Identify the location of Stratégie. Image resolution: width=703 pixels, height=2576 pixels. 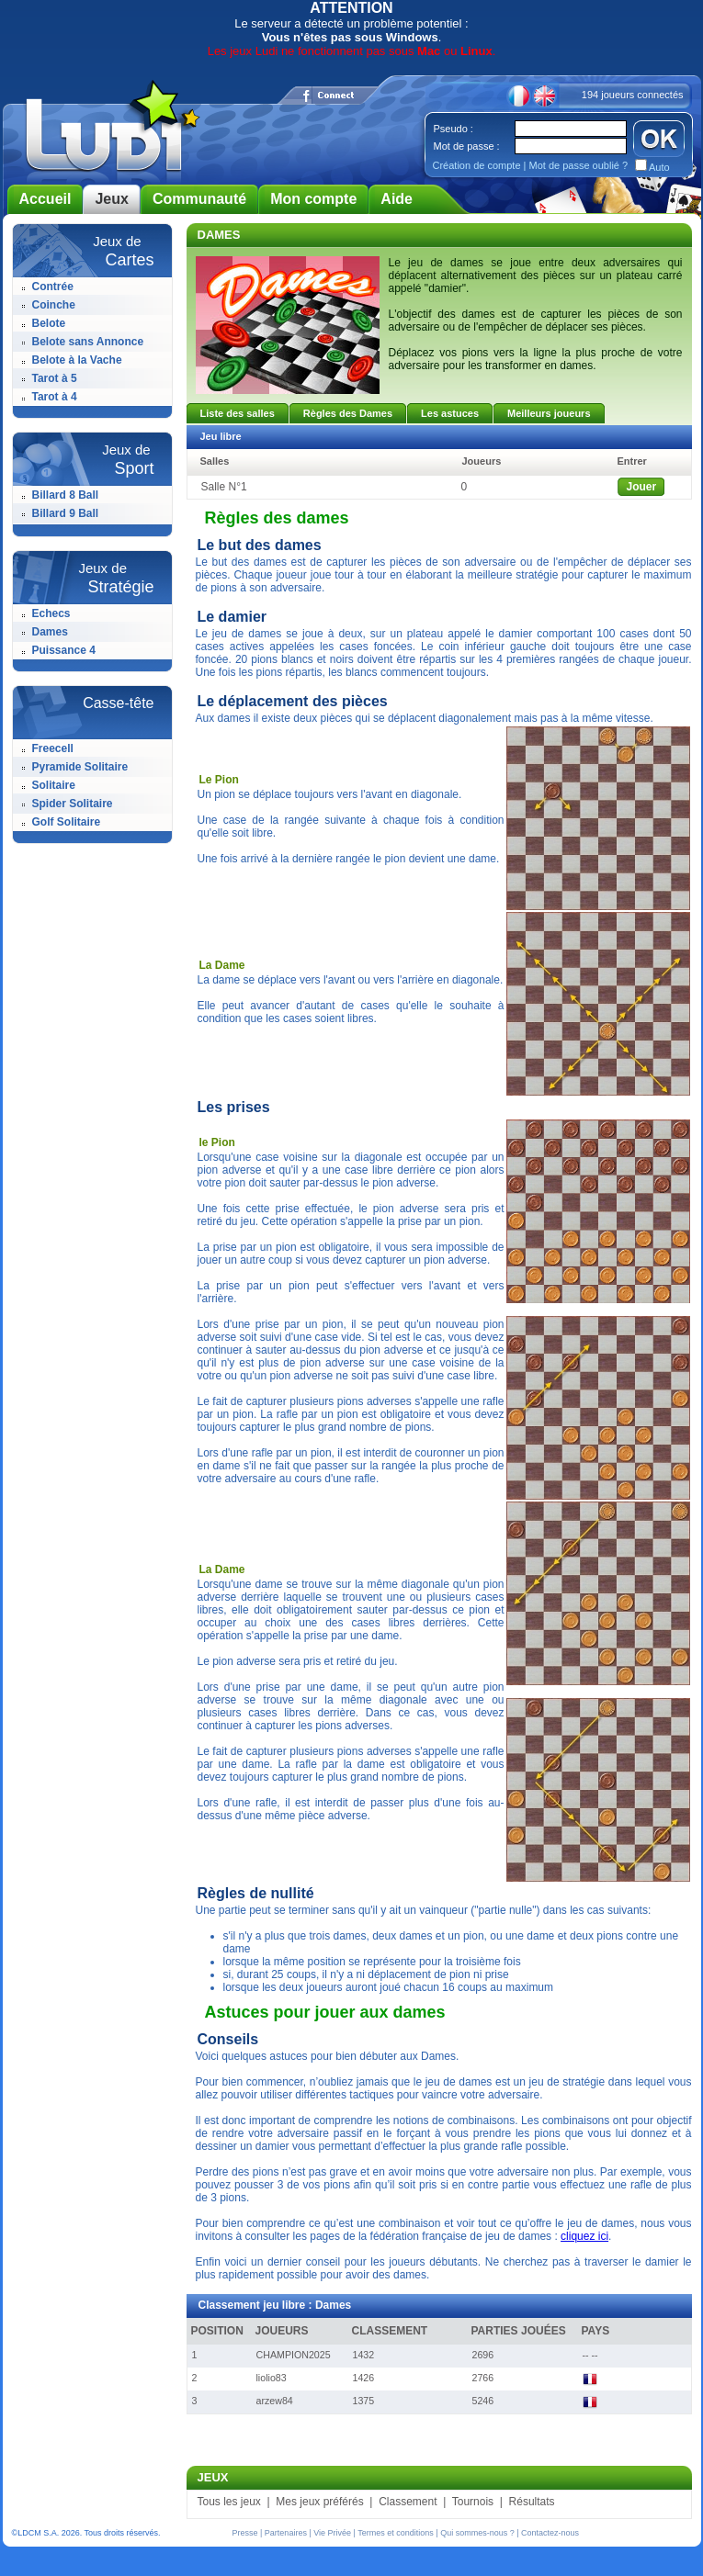
(120, 587).